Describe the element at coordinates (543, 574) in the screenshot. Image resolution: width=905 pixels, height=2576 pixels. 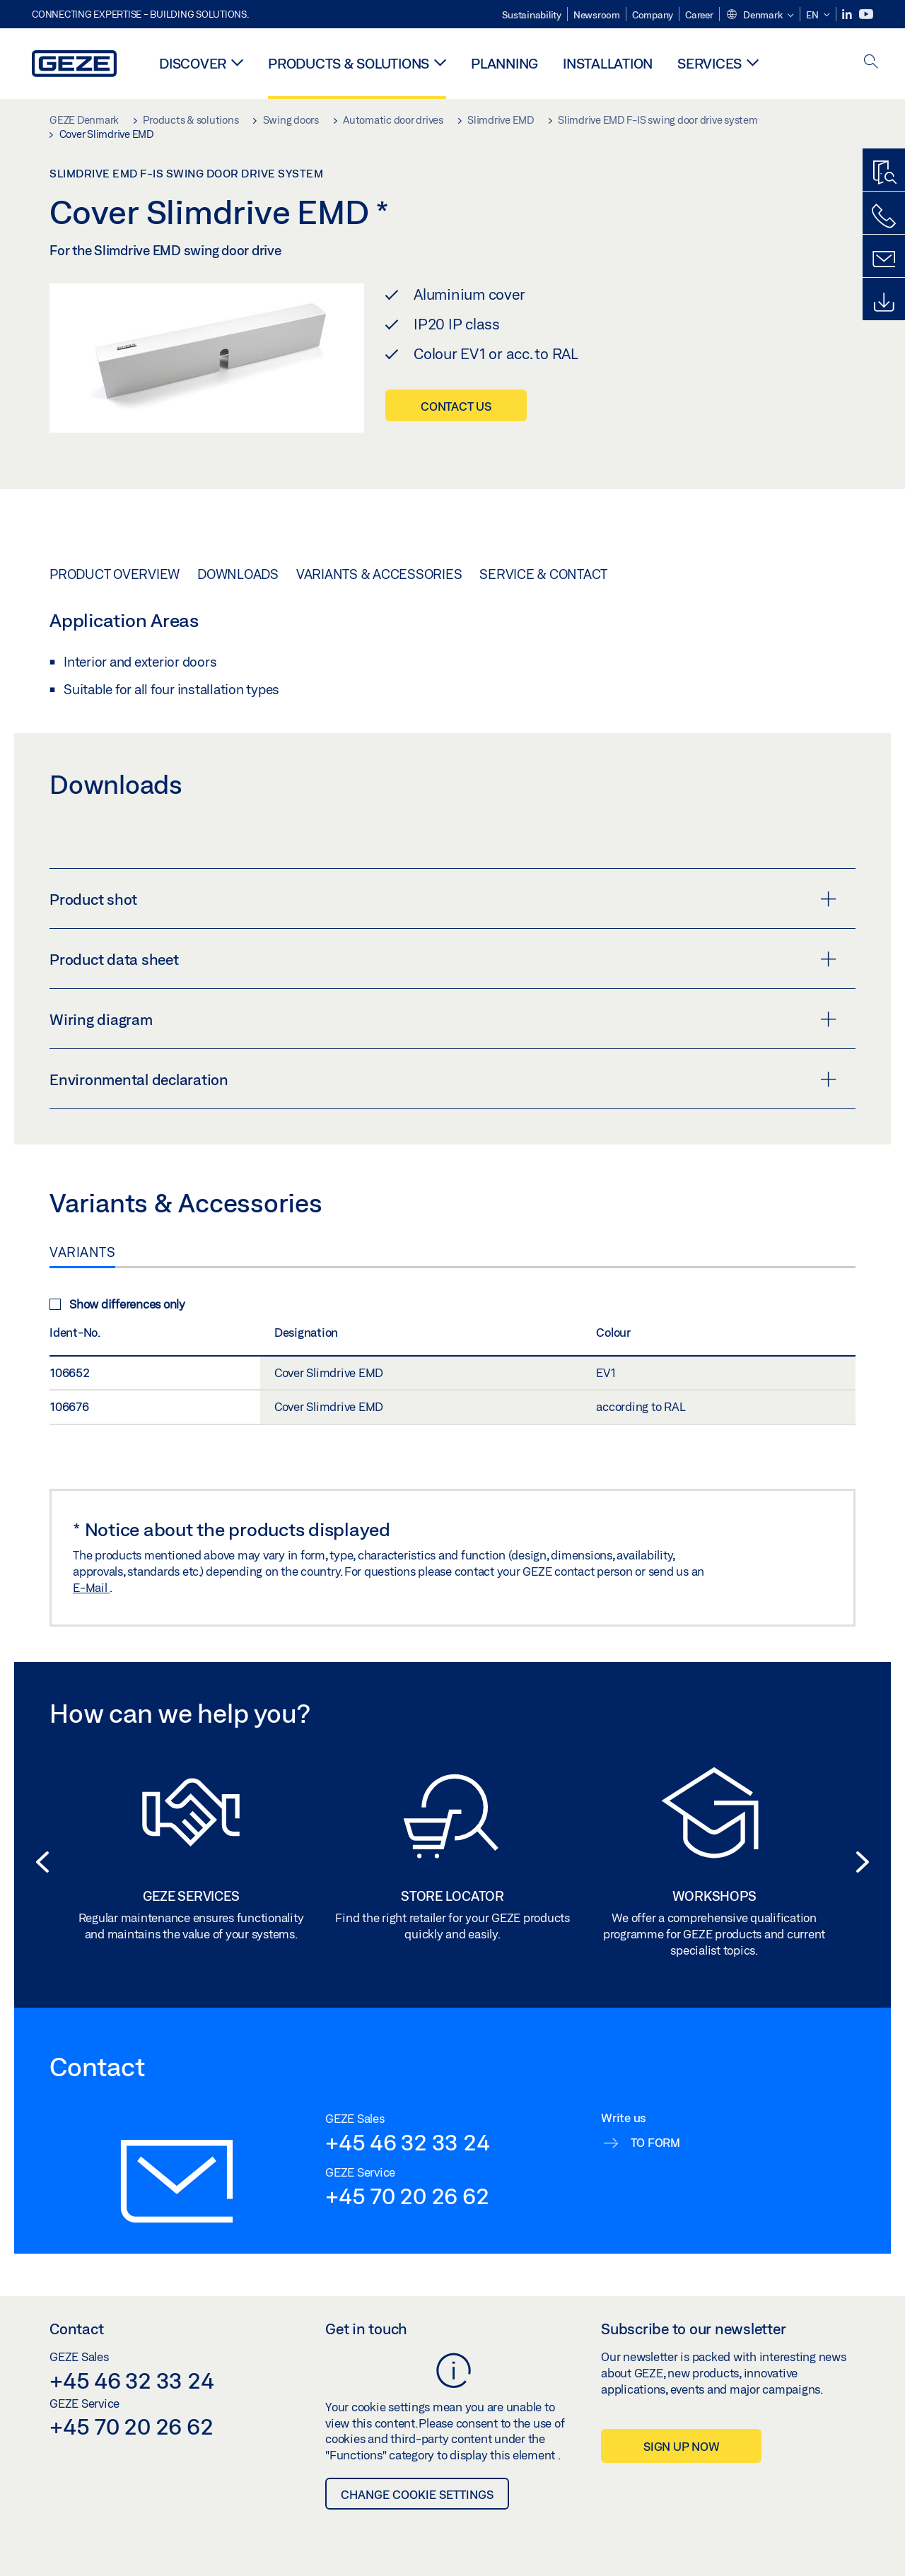
I see `Service & Contact` at that location.